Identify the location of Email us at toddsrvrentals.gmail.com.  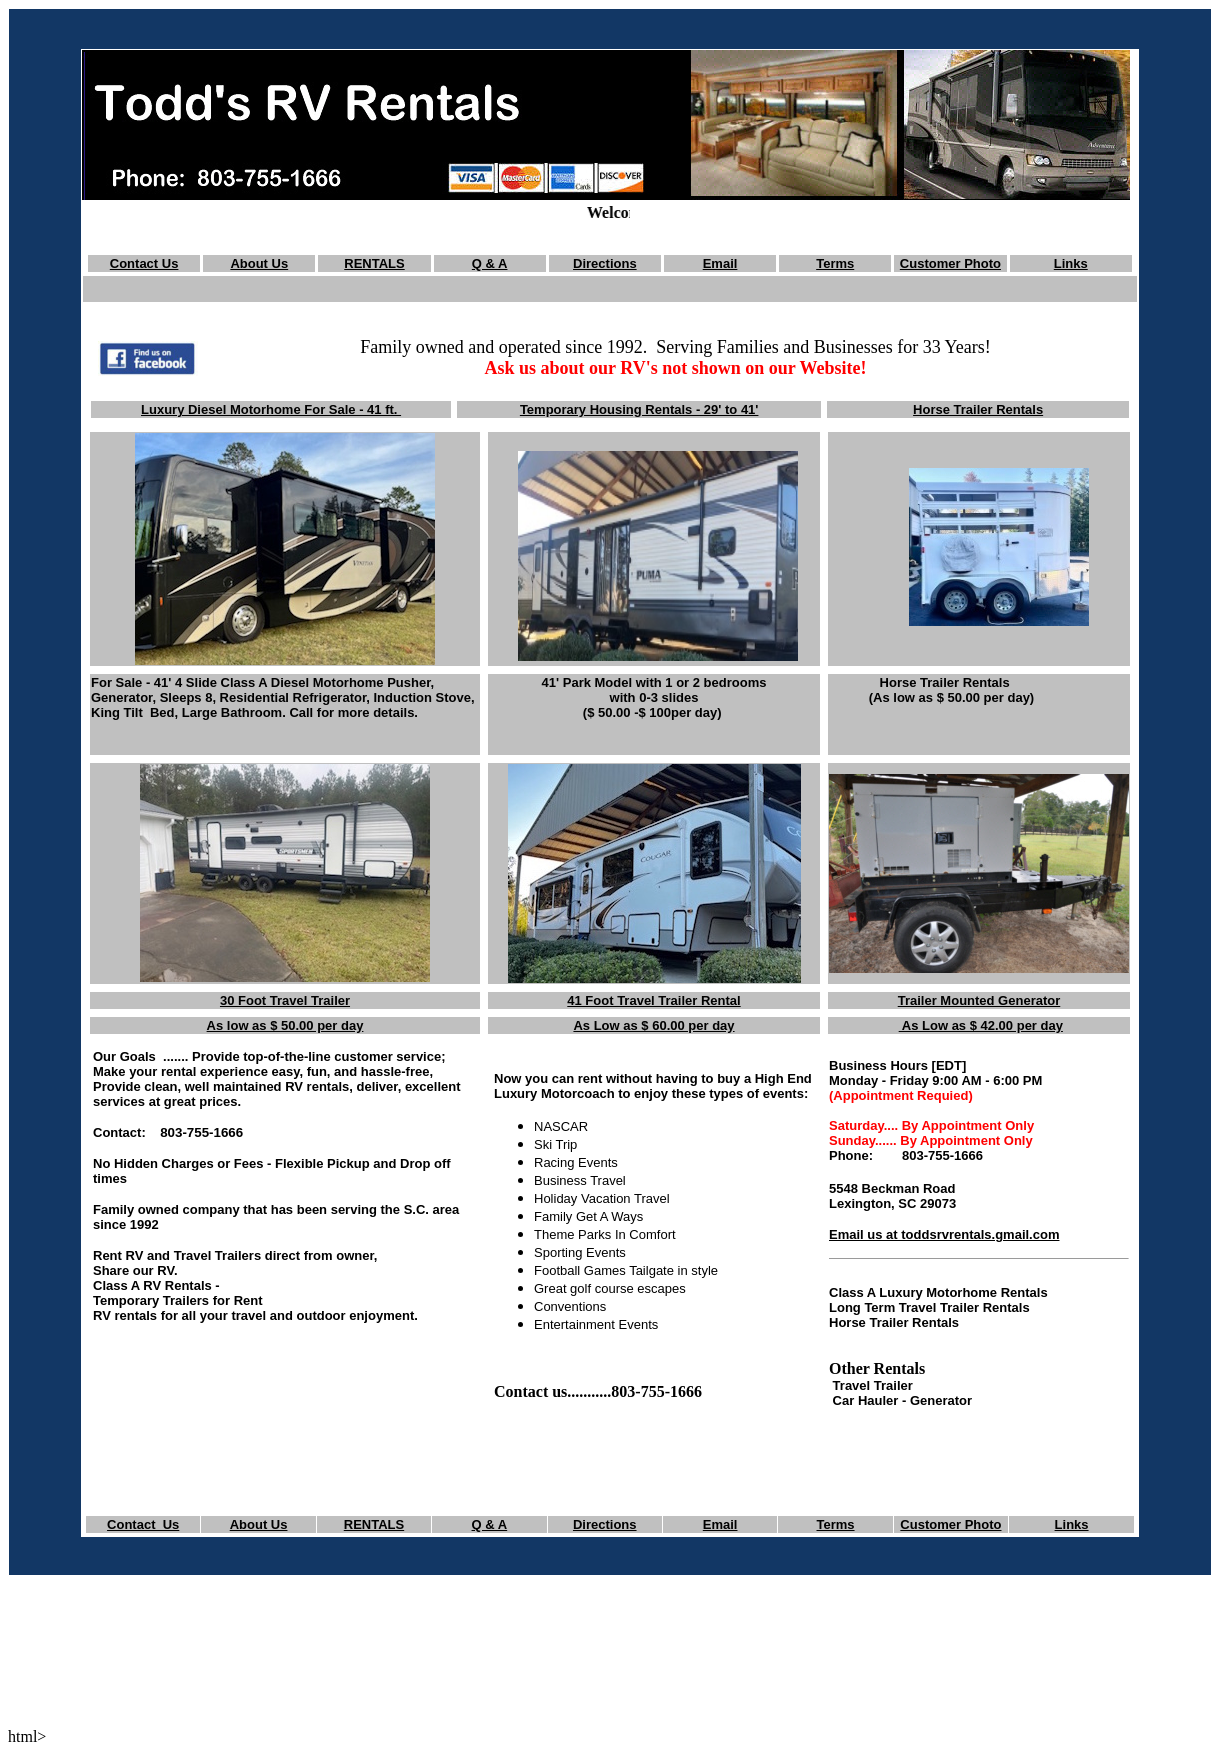
(944, 1234).